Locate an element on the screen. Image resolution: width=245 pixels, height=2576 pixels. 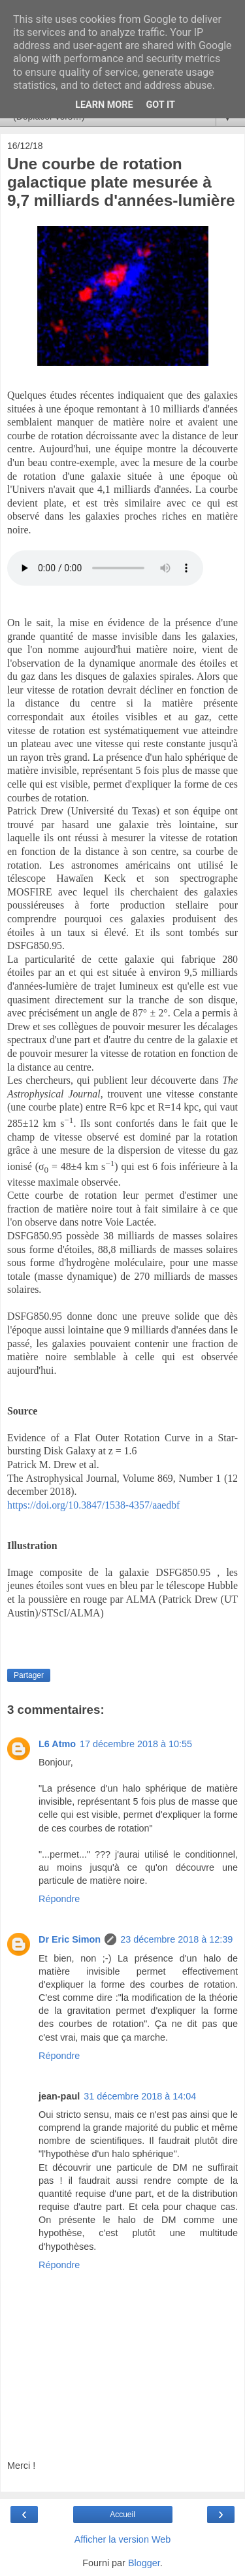
Dr Eric Simon is located at coordinates (70, 1939).